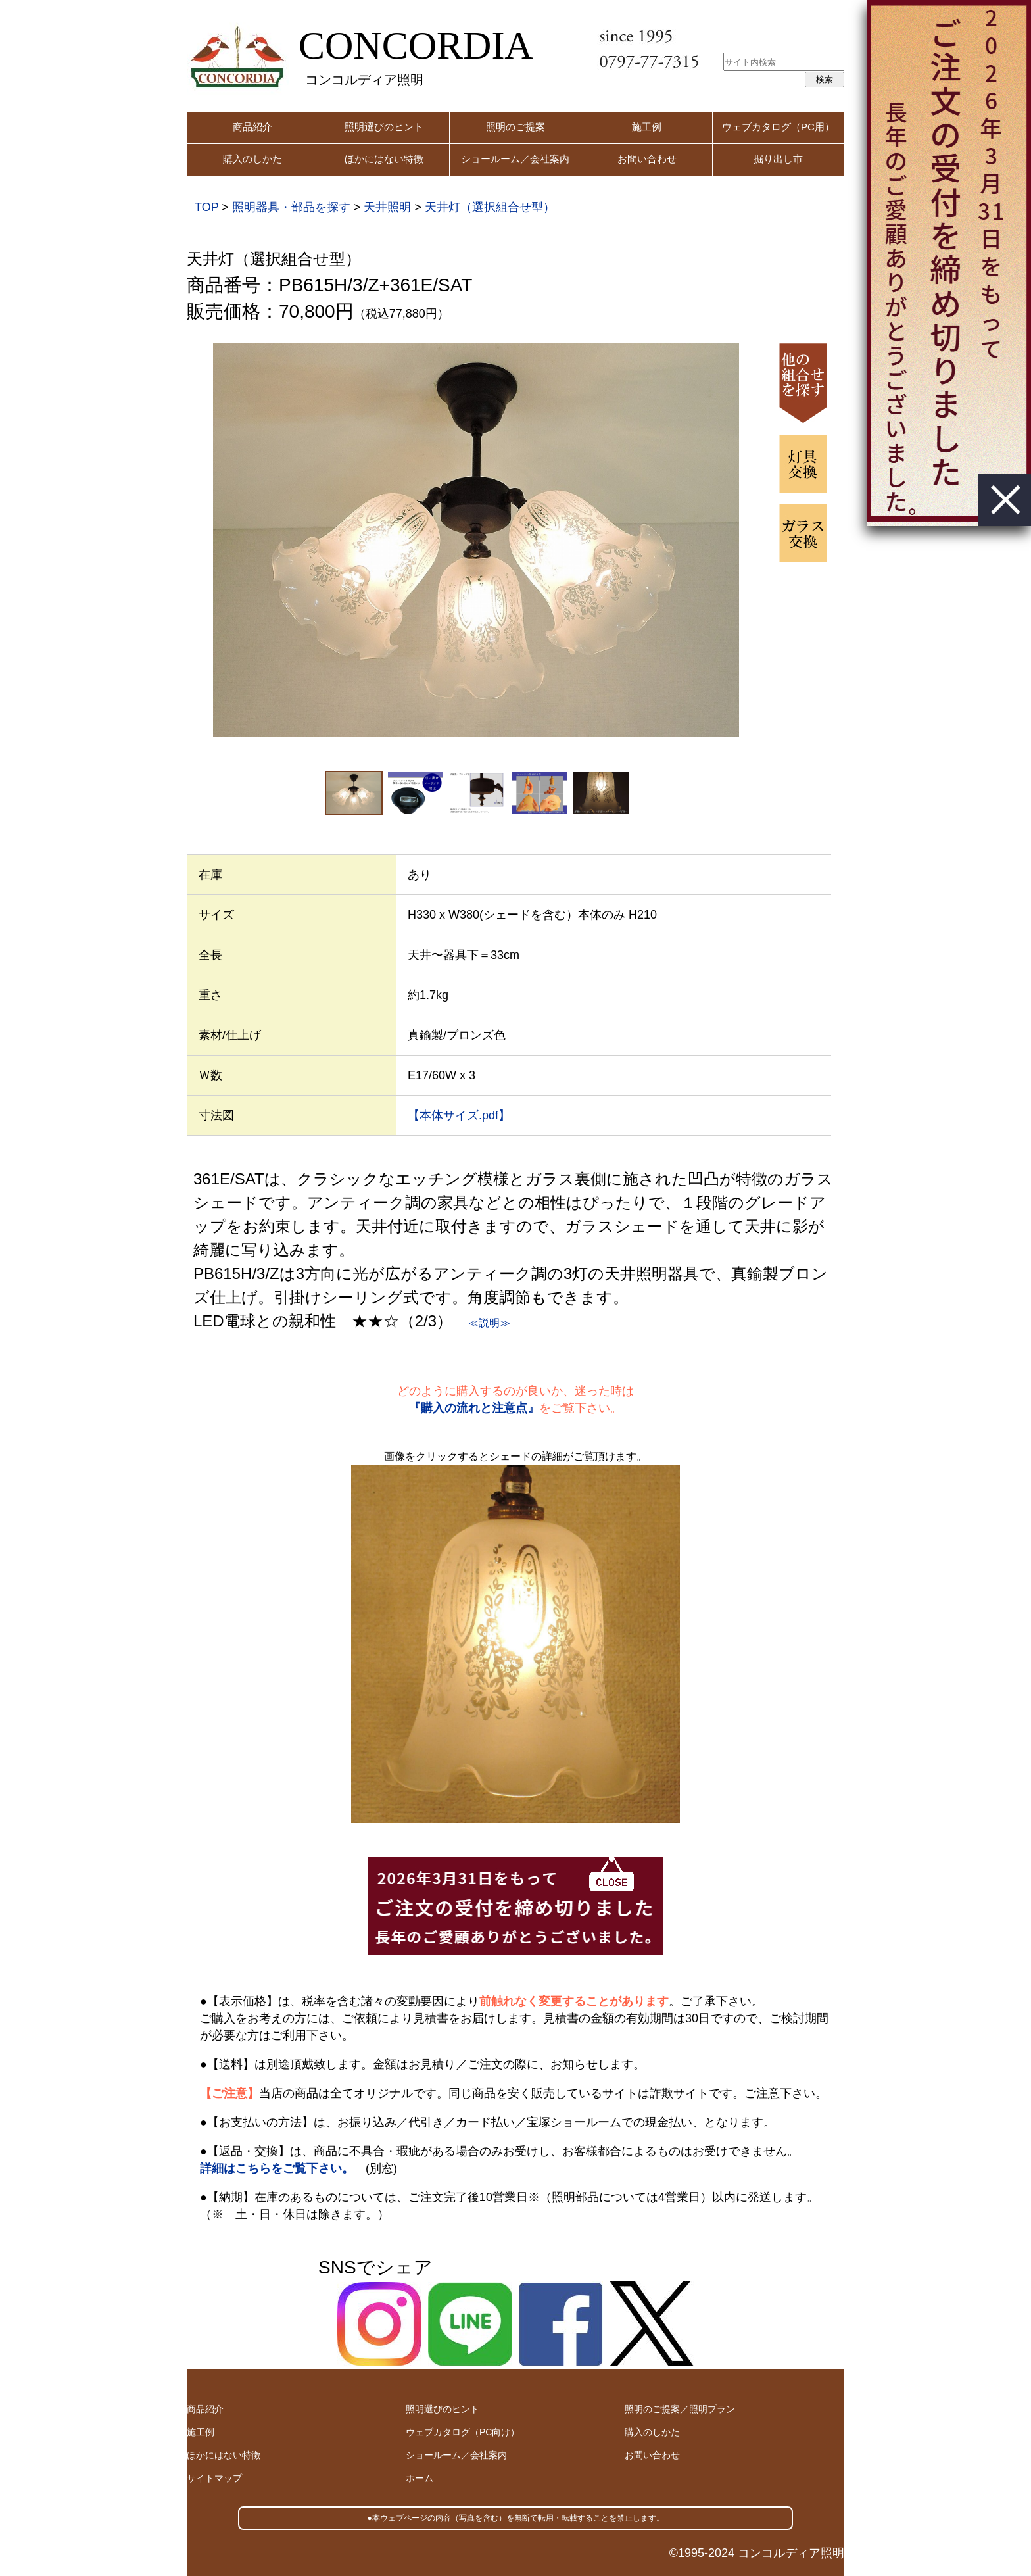 The height and width of the screenshot is (2576, 1031). I want to click on 照明のご提案, so click(515, 126).